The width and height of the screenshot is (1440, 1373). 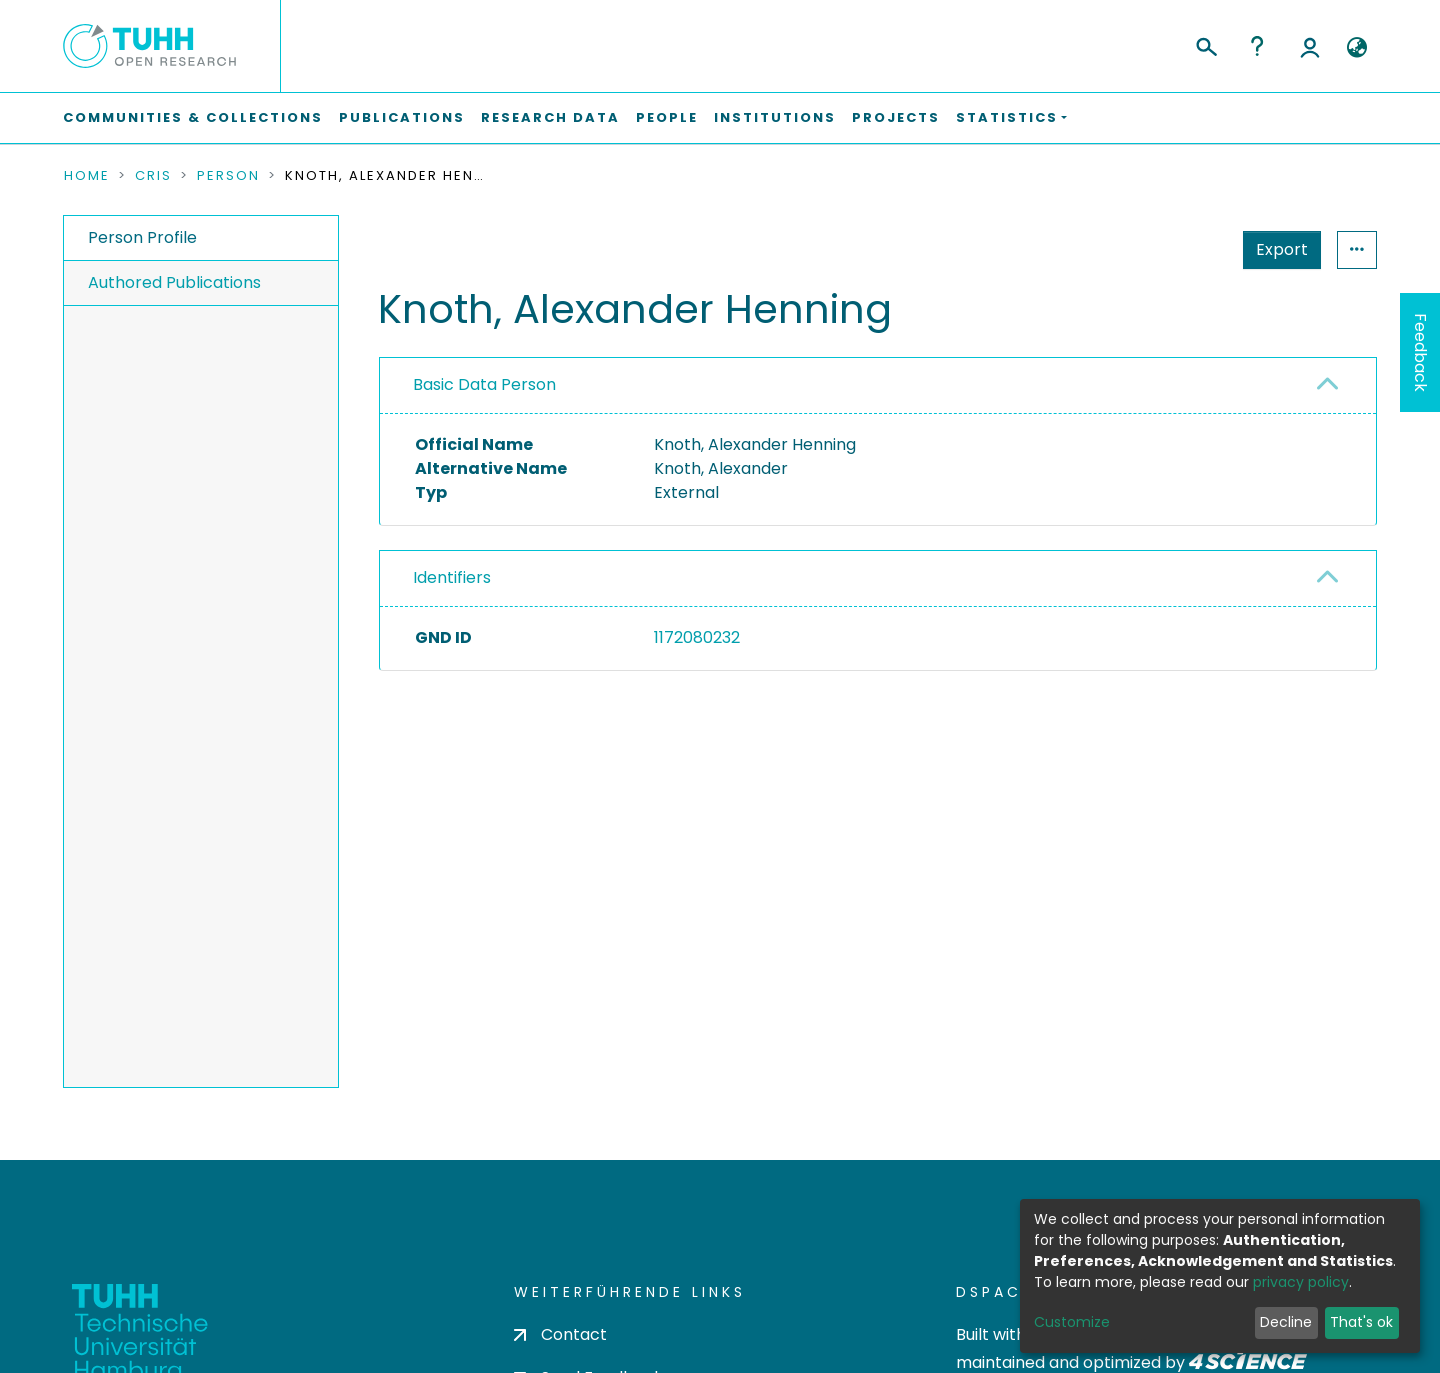 What do you see at coordinates (1184, 249) in the screenshot?
I see `Export` at bounding box center [1184, 249].